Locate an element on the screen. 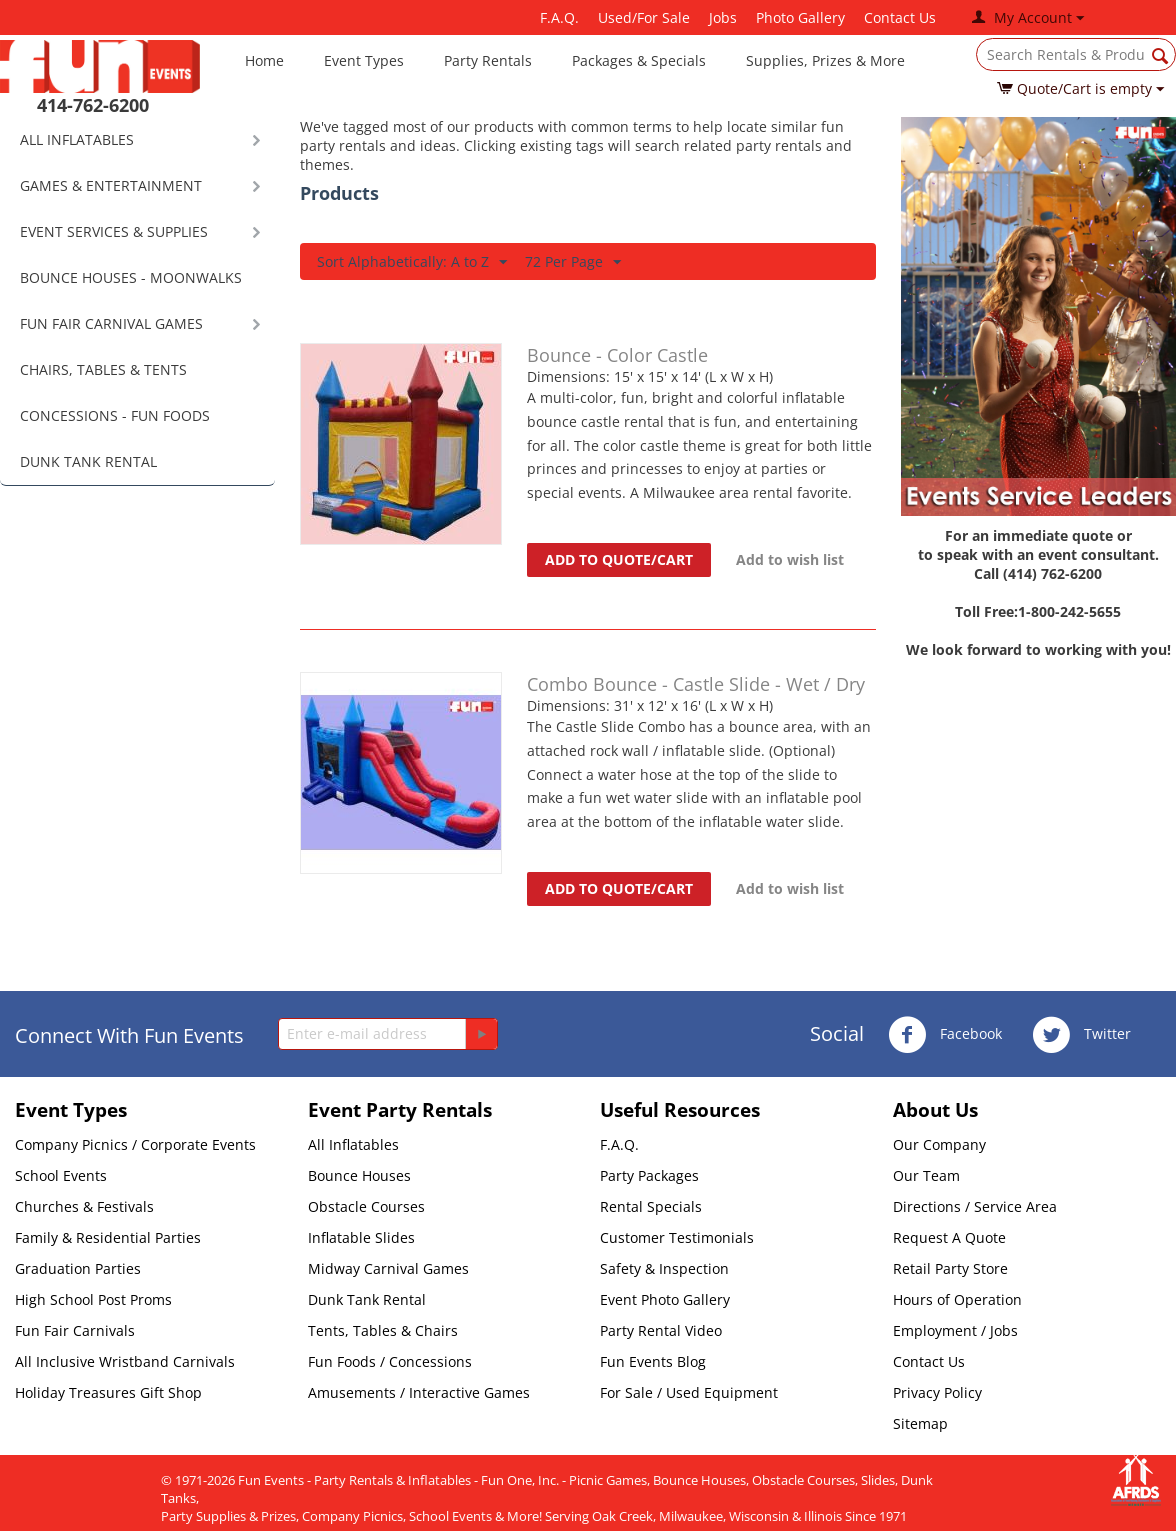 This screenshot has height=1531, width=1176. School Events is located at coordinates (61, 1175).